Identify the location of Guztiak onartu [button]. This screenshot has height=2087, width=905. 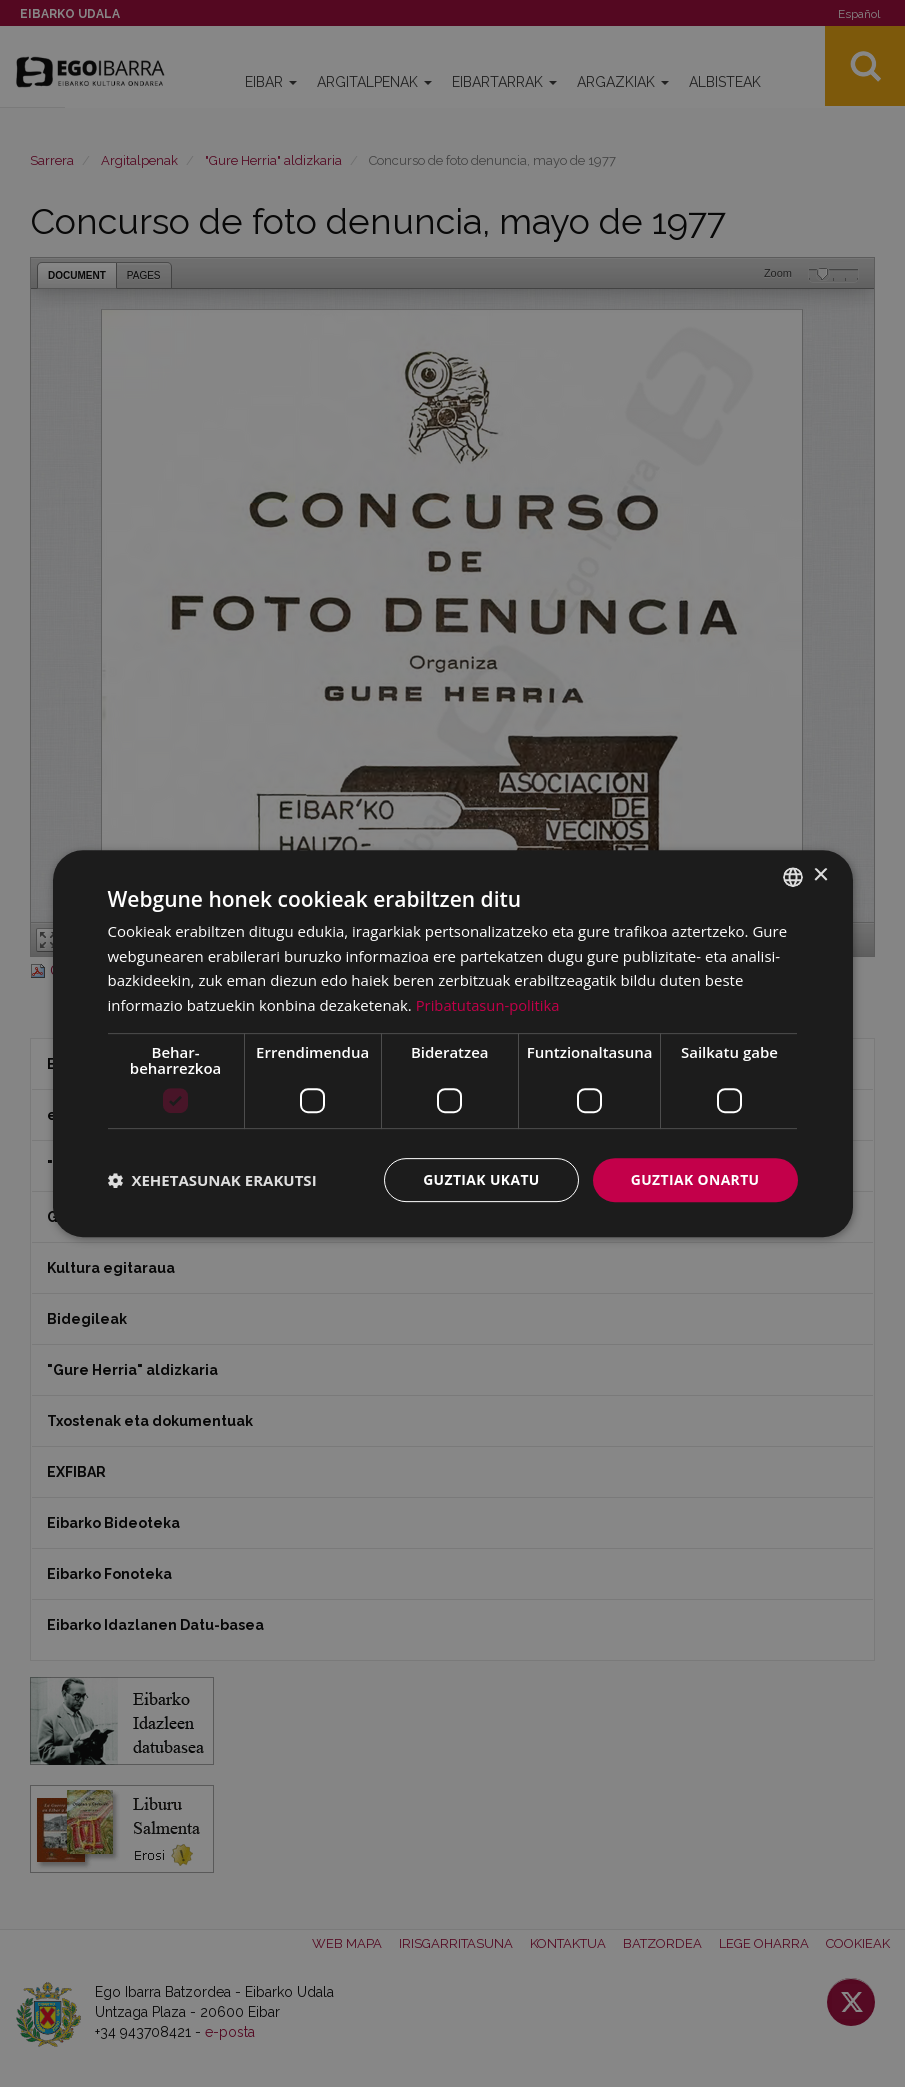
(695, 1179).